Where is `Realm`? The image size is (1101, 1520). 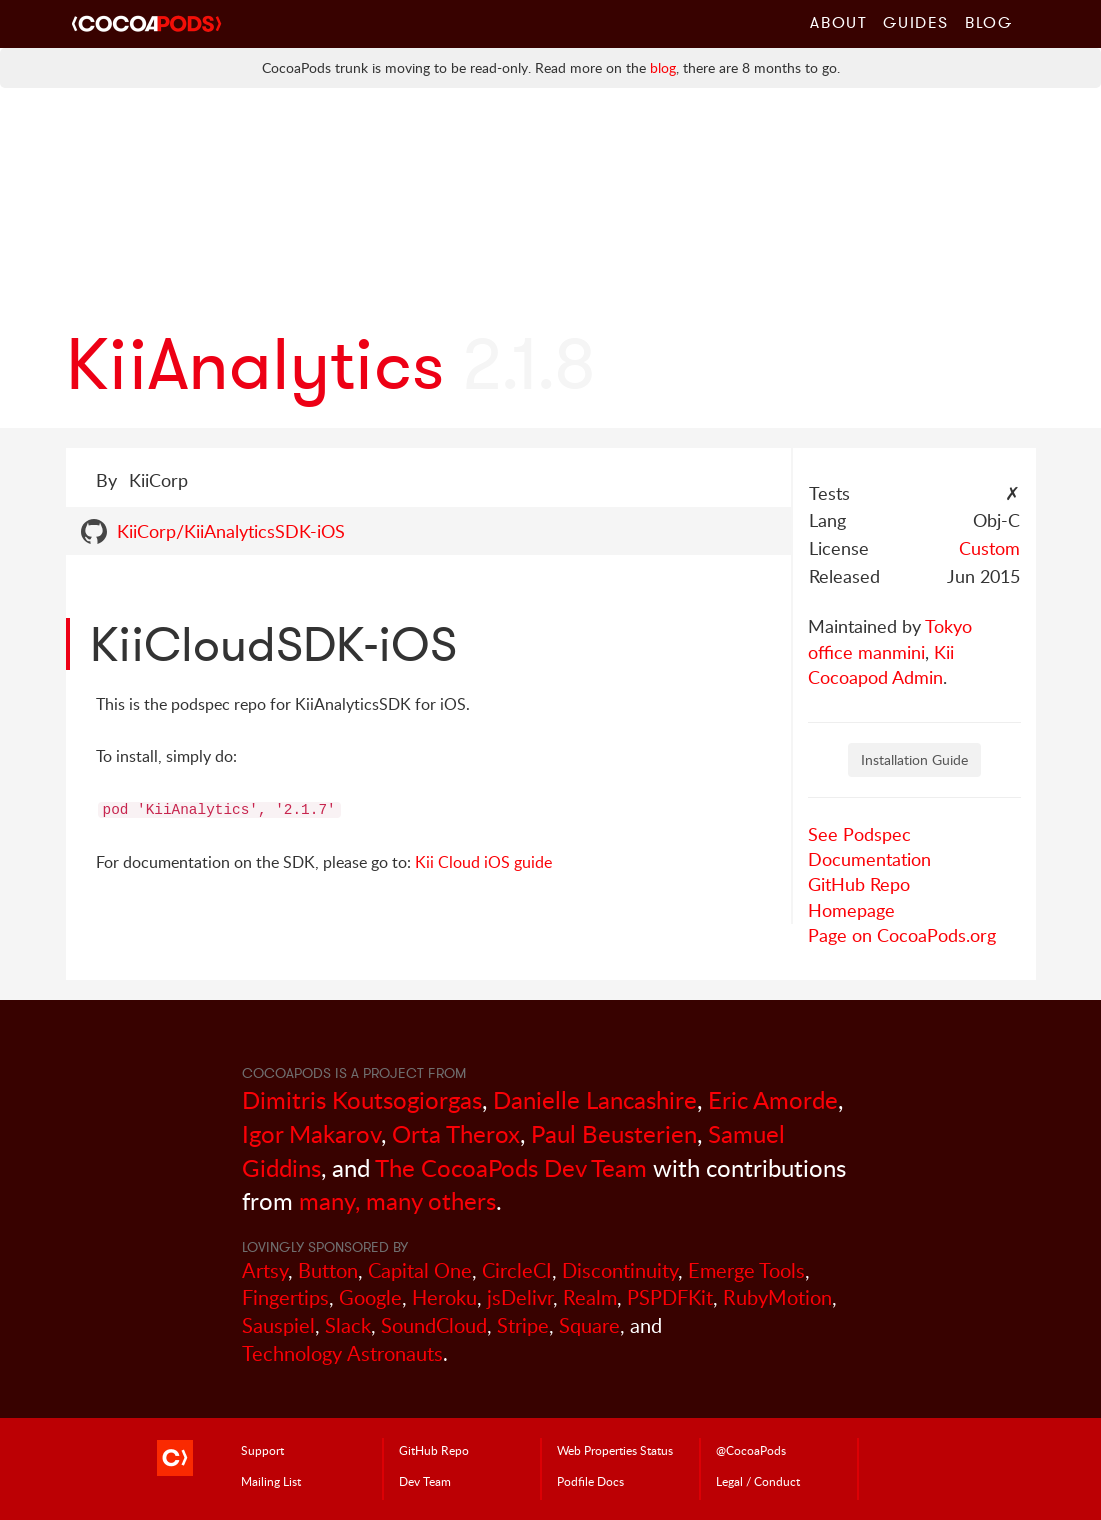 Realm is located at coordinates (590, 1297).